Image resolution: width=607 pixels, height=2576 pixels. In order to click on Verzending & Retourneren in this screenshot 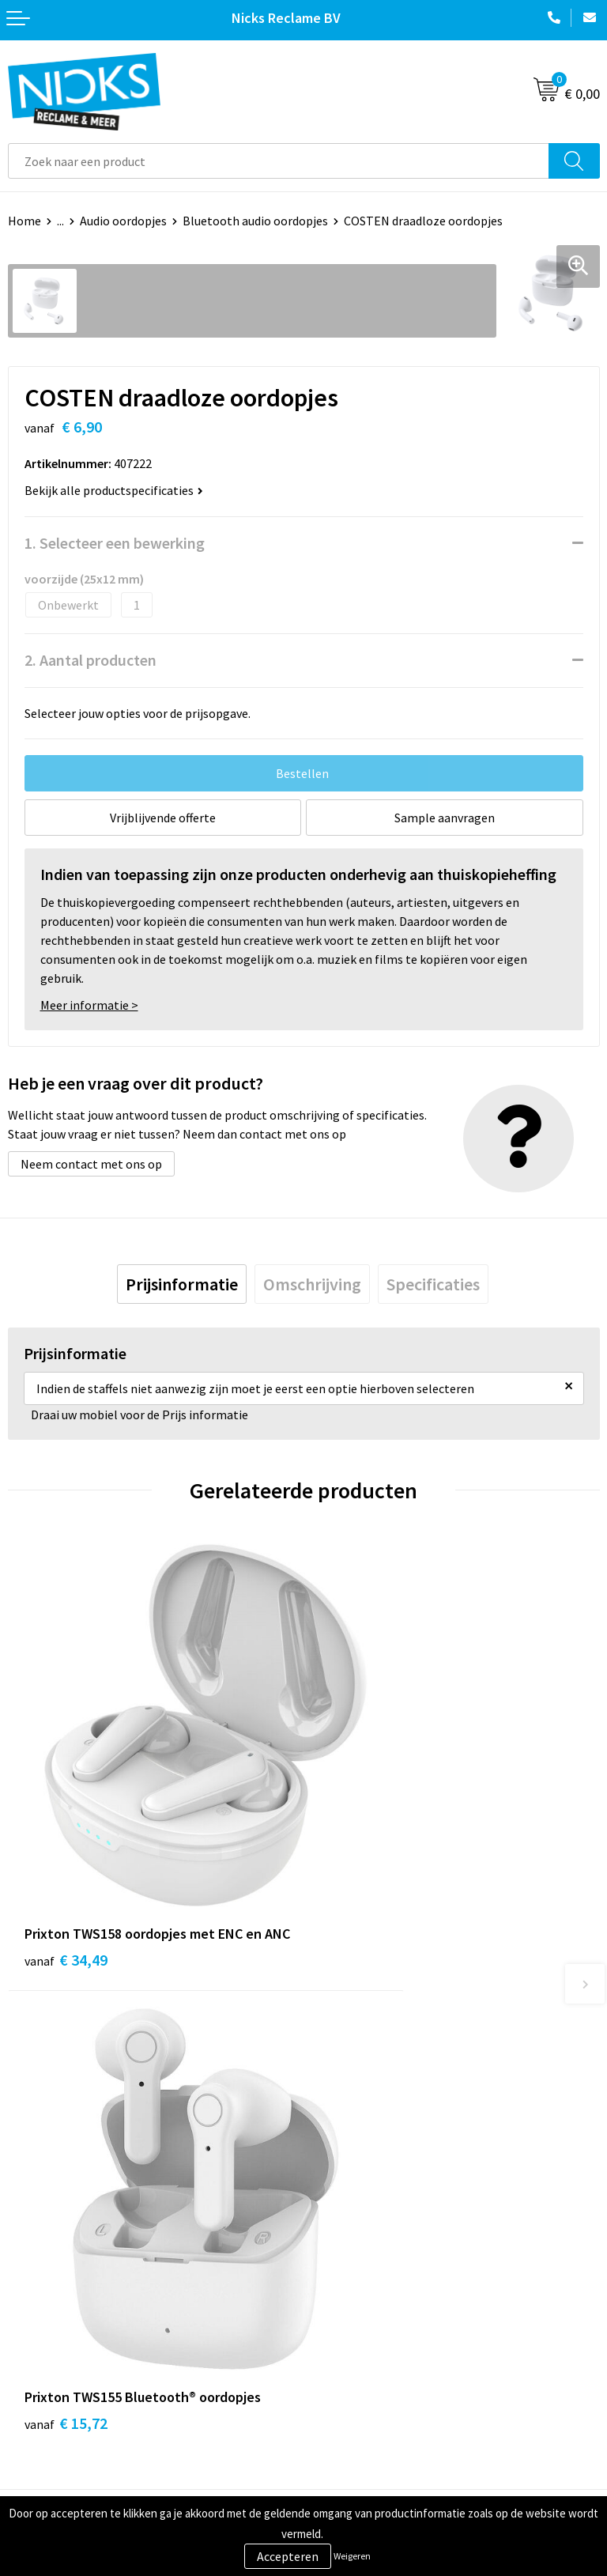, I will do `click(79, 2366)`.